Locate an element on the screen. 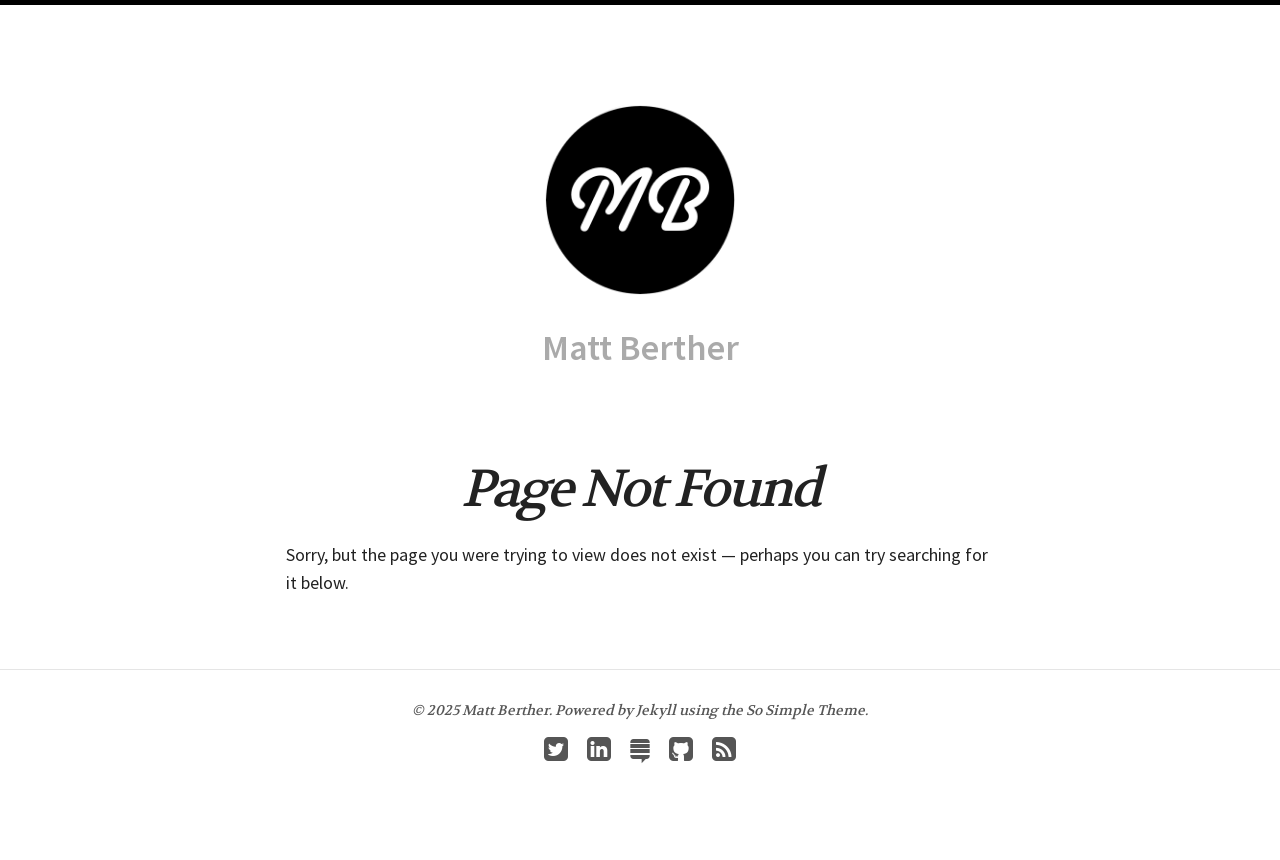 The height and width of the screenshot is (860, 1280). So Simple Theme is located at coordinates (805, 710).